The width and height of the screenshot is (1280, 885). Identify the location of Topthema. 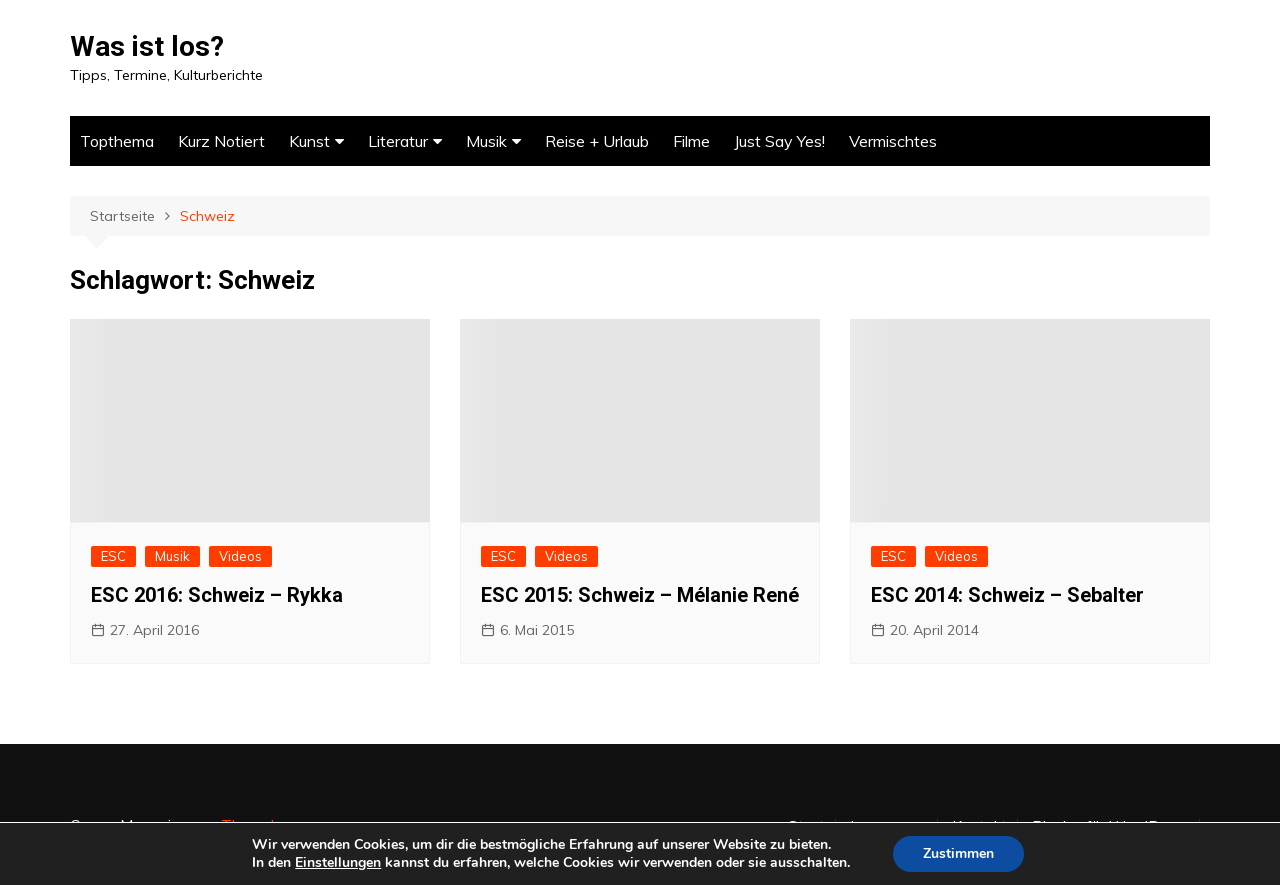
(117, 141).